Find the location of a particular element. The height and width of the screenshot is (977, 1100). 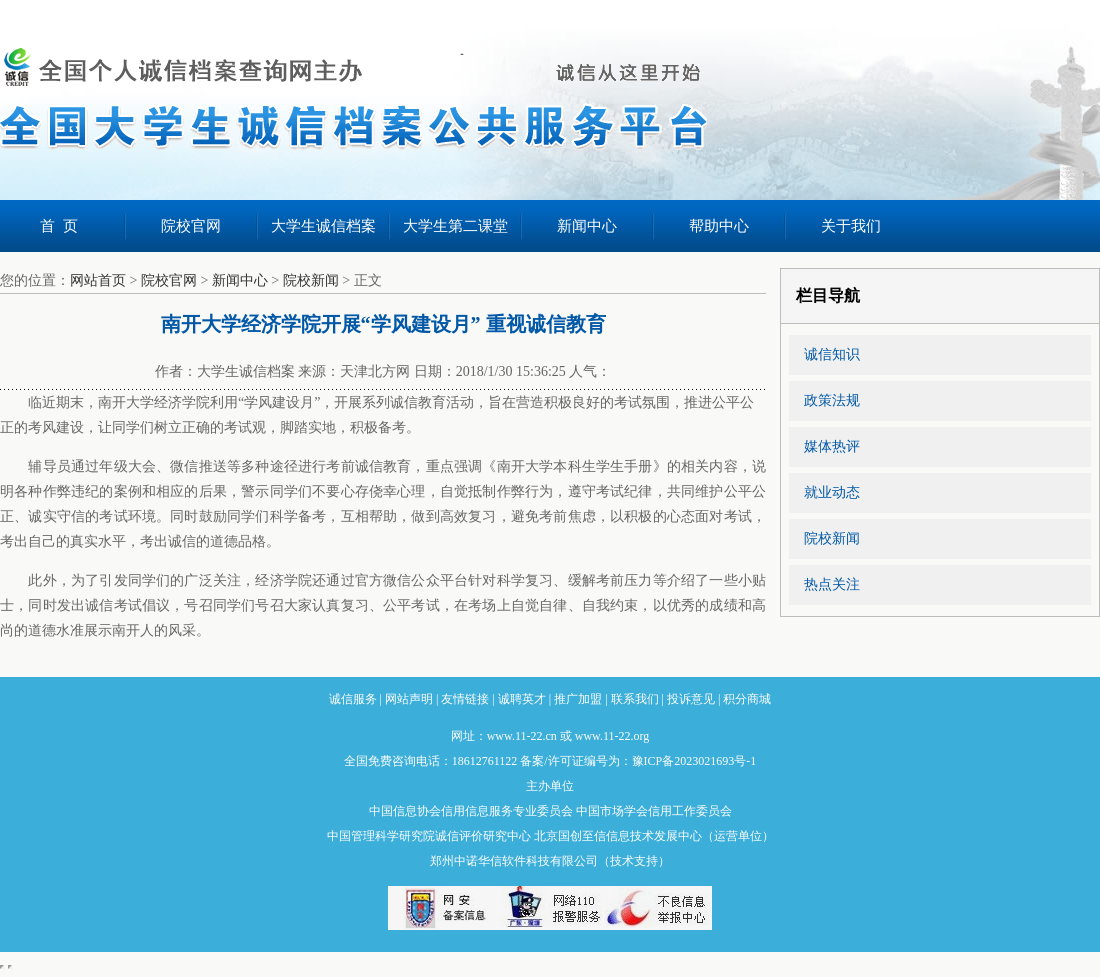

首 页 is located at coordinates (59, 226).